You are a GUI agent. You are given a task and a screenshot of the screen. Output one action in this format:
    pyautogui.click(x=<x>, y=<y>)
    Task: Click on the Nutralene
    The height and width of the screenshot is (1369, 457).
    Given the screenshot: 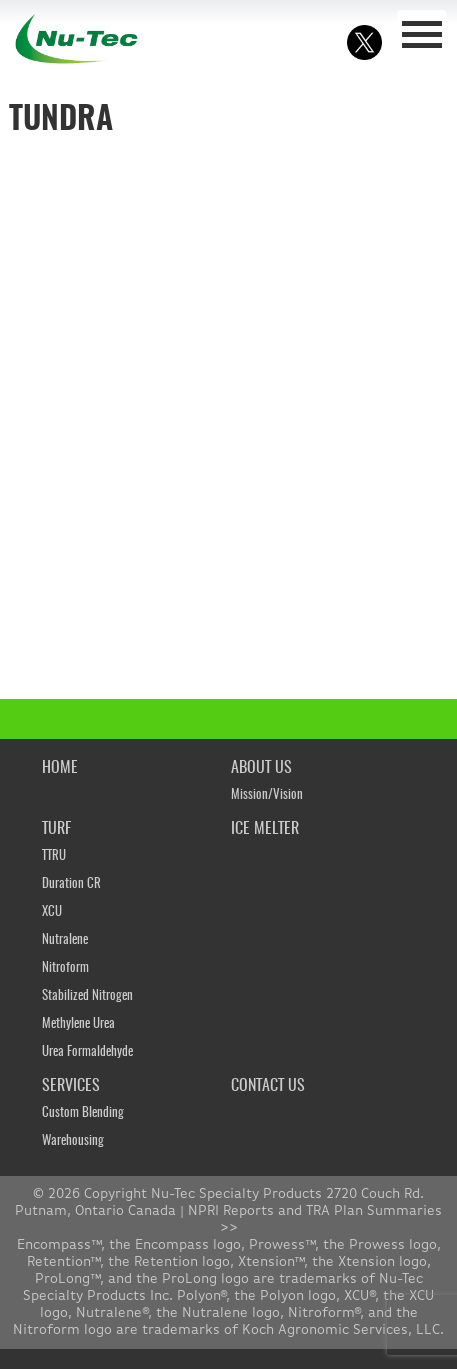 What is the action you would take?
    pyautogui.click(x=65, y=940)
    